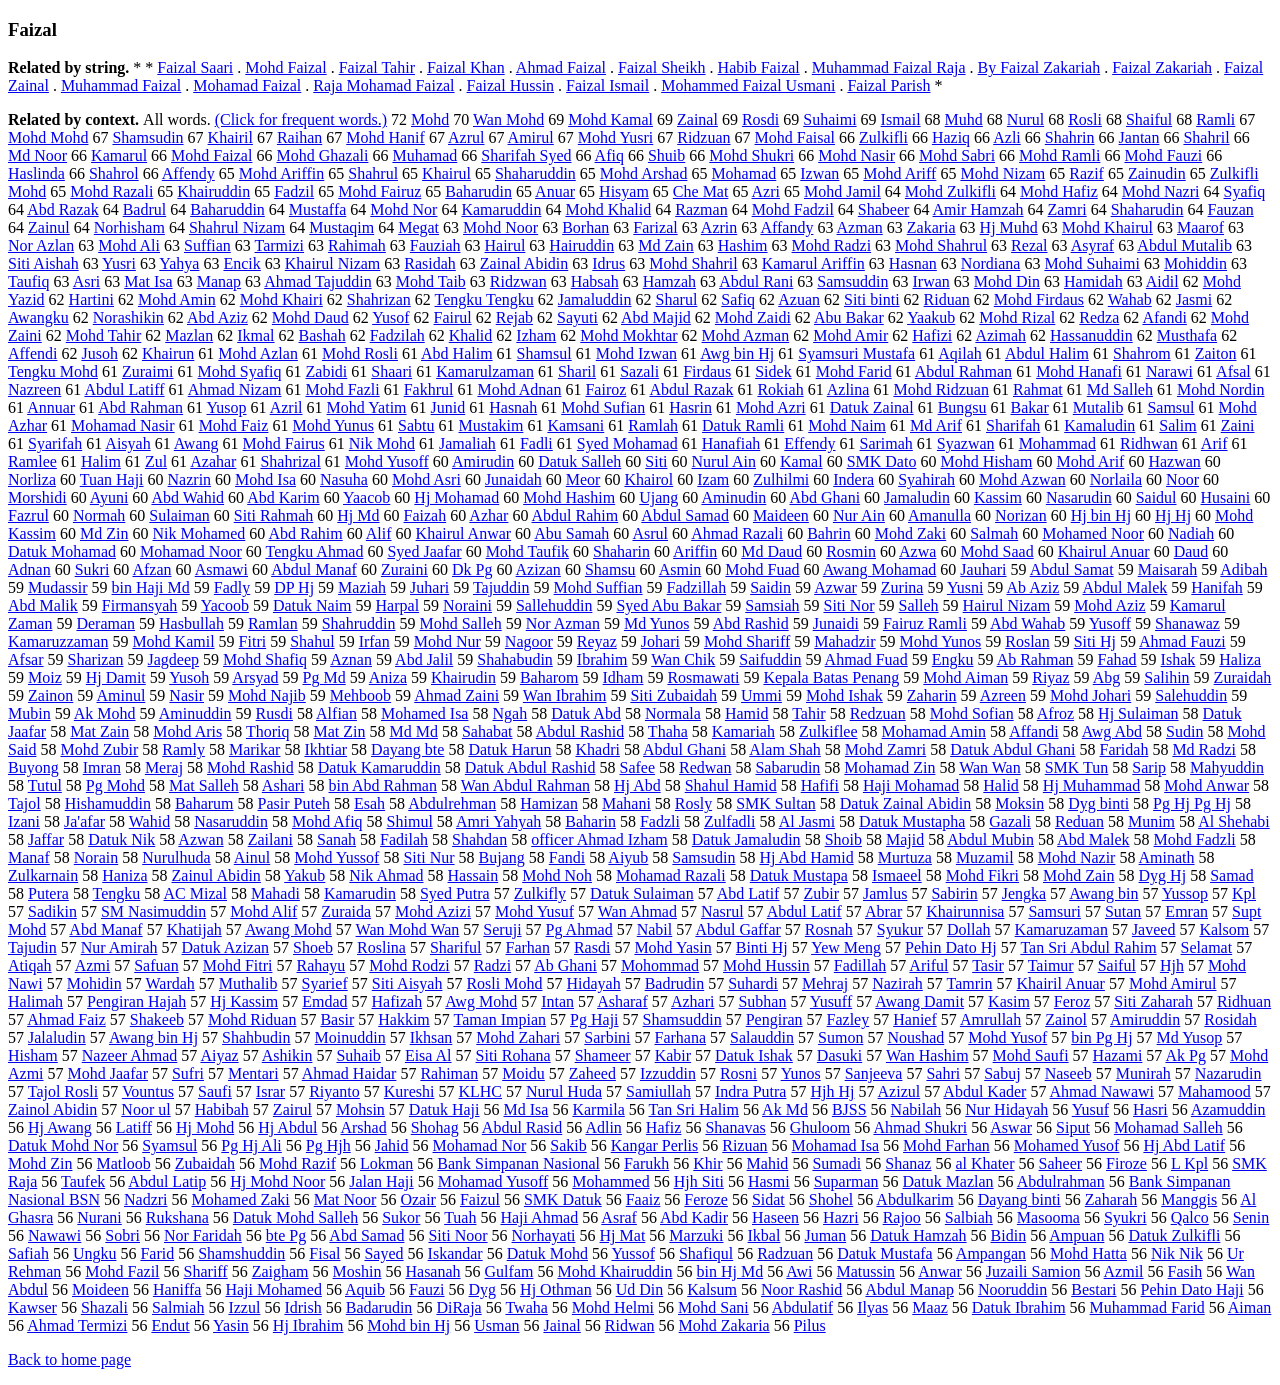 The image size is (1280, 1385). Describe the element at coordinates (575, 425) in the screenshot. I see `Kamsani` at that location.